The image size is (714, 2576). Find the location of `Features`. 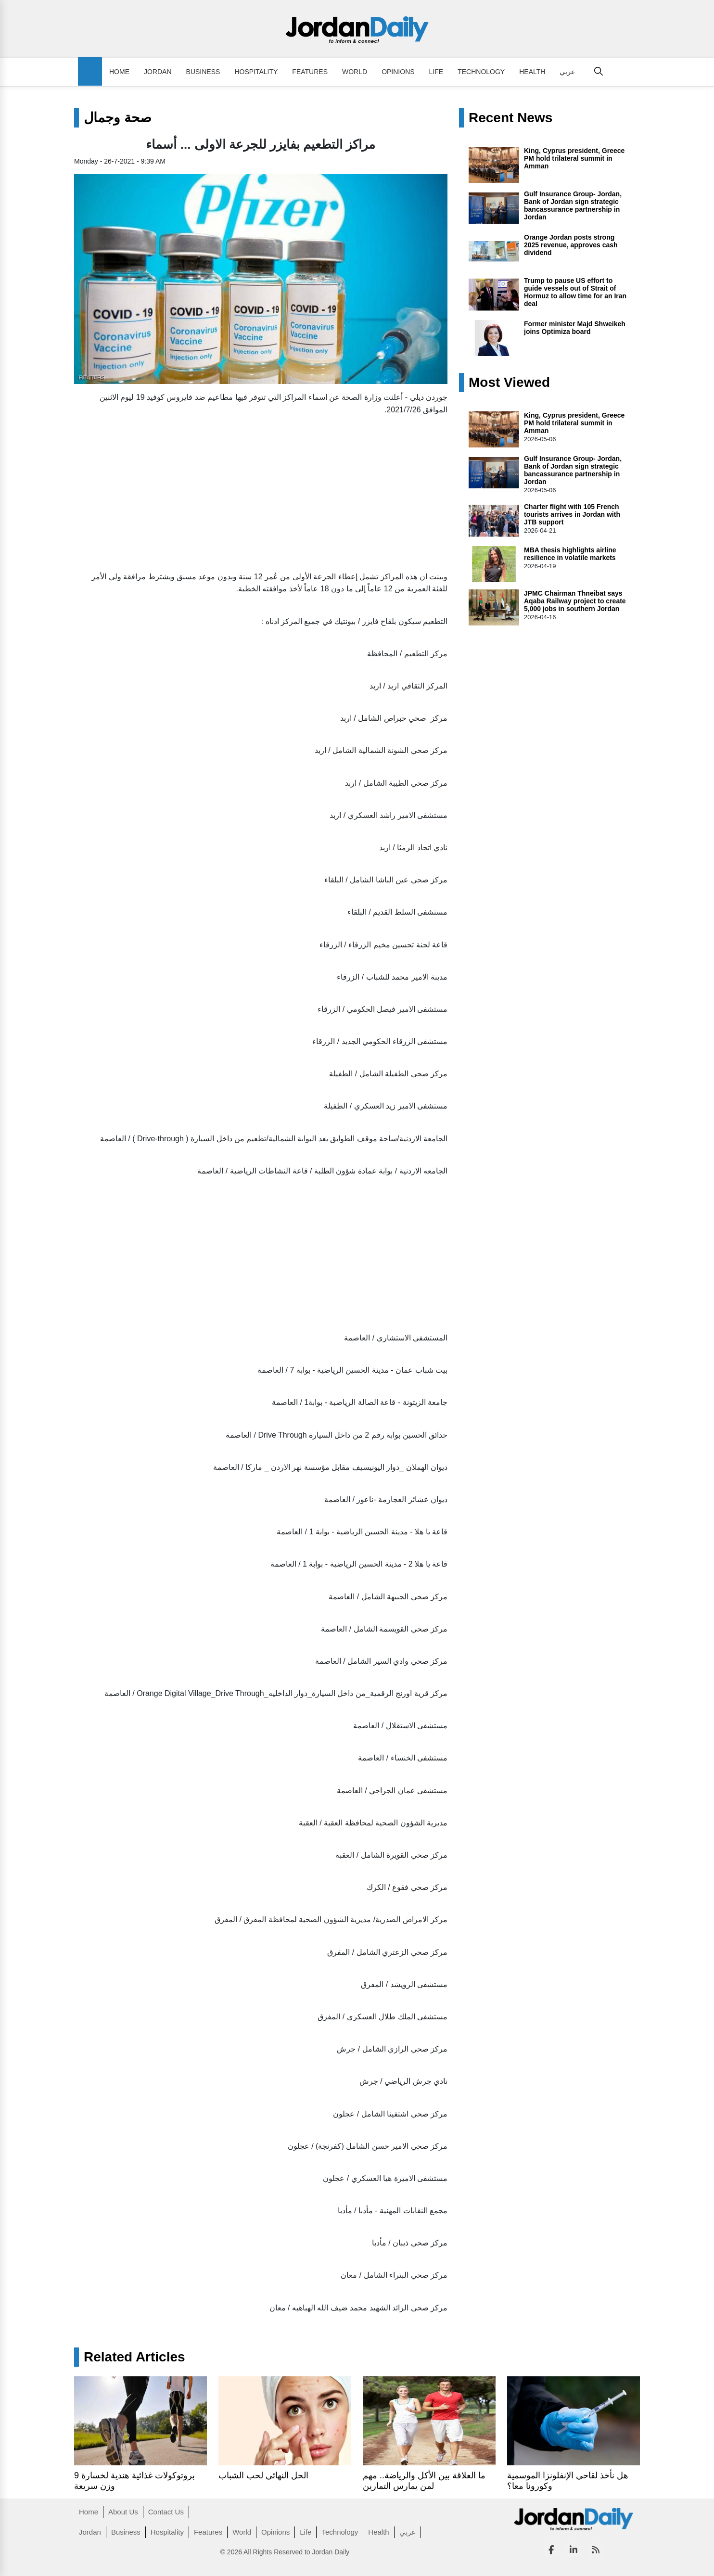

Features is located at coordinates (310, 72).